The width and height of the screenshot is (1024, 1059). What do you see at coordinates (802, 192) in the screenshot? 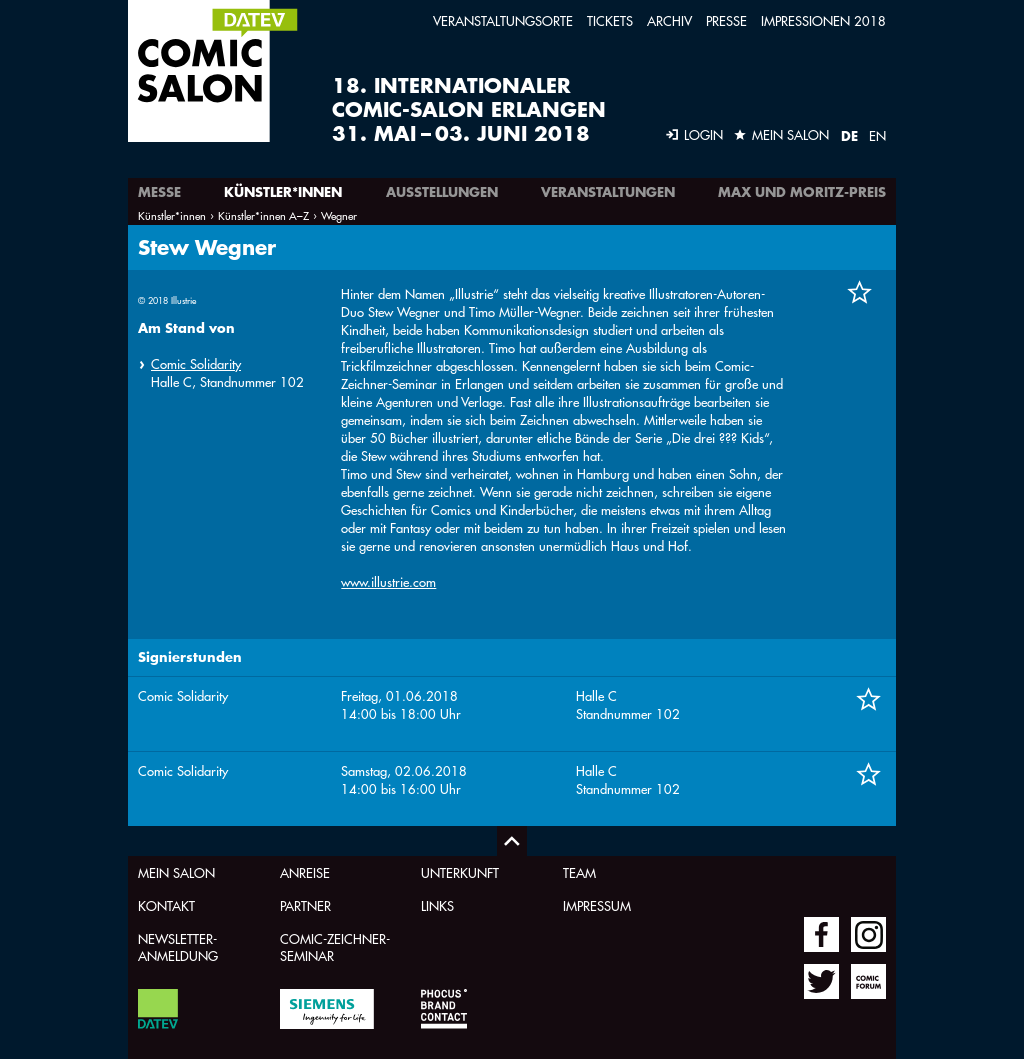
I see `Max und Moritz-Preis` at bounding box center [802, 192].